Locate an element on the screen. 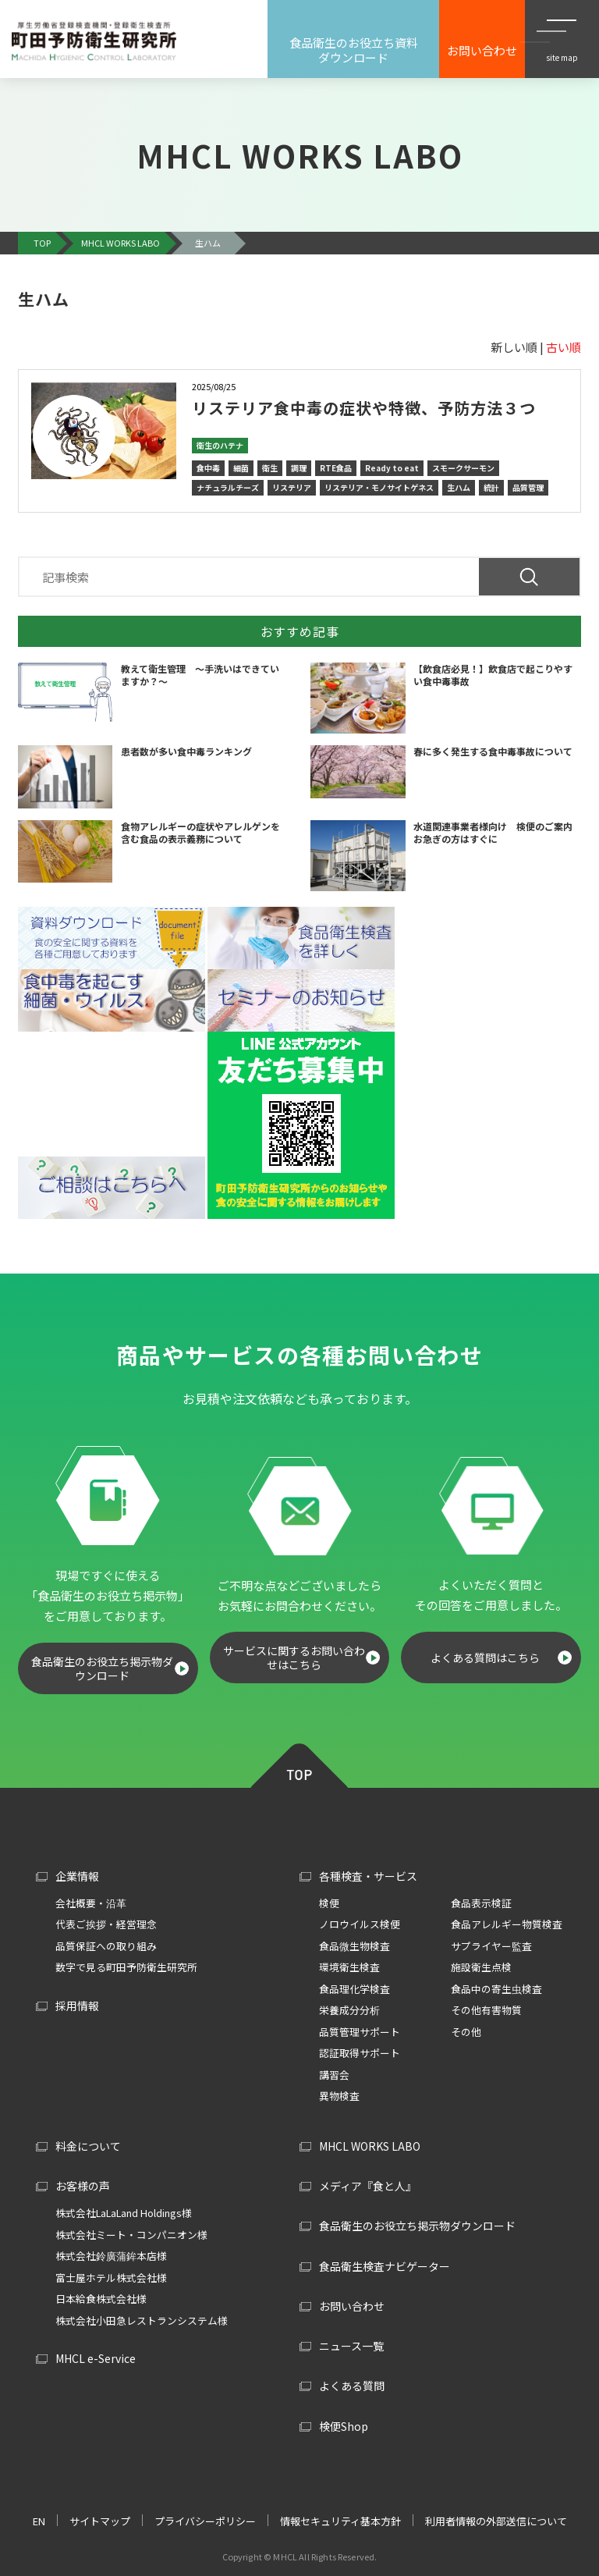 This screenshot has height=2576, width=599. 施設衛生点検 is located at coordinates (481, 1967).